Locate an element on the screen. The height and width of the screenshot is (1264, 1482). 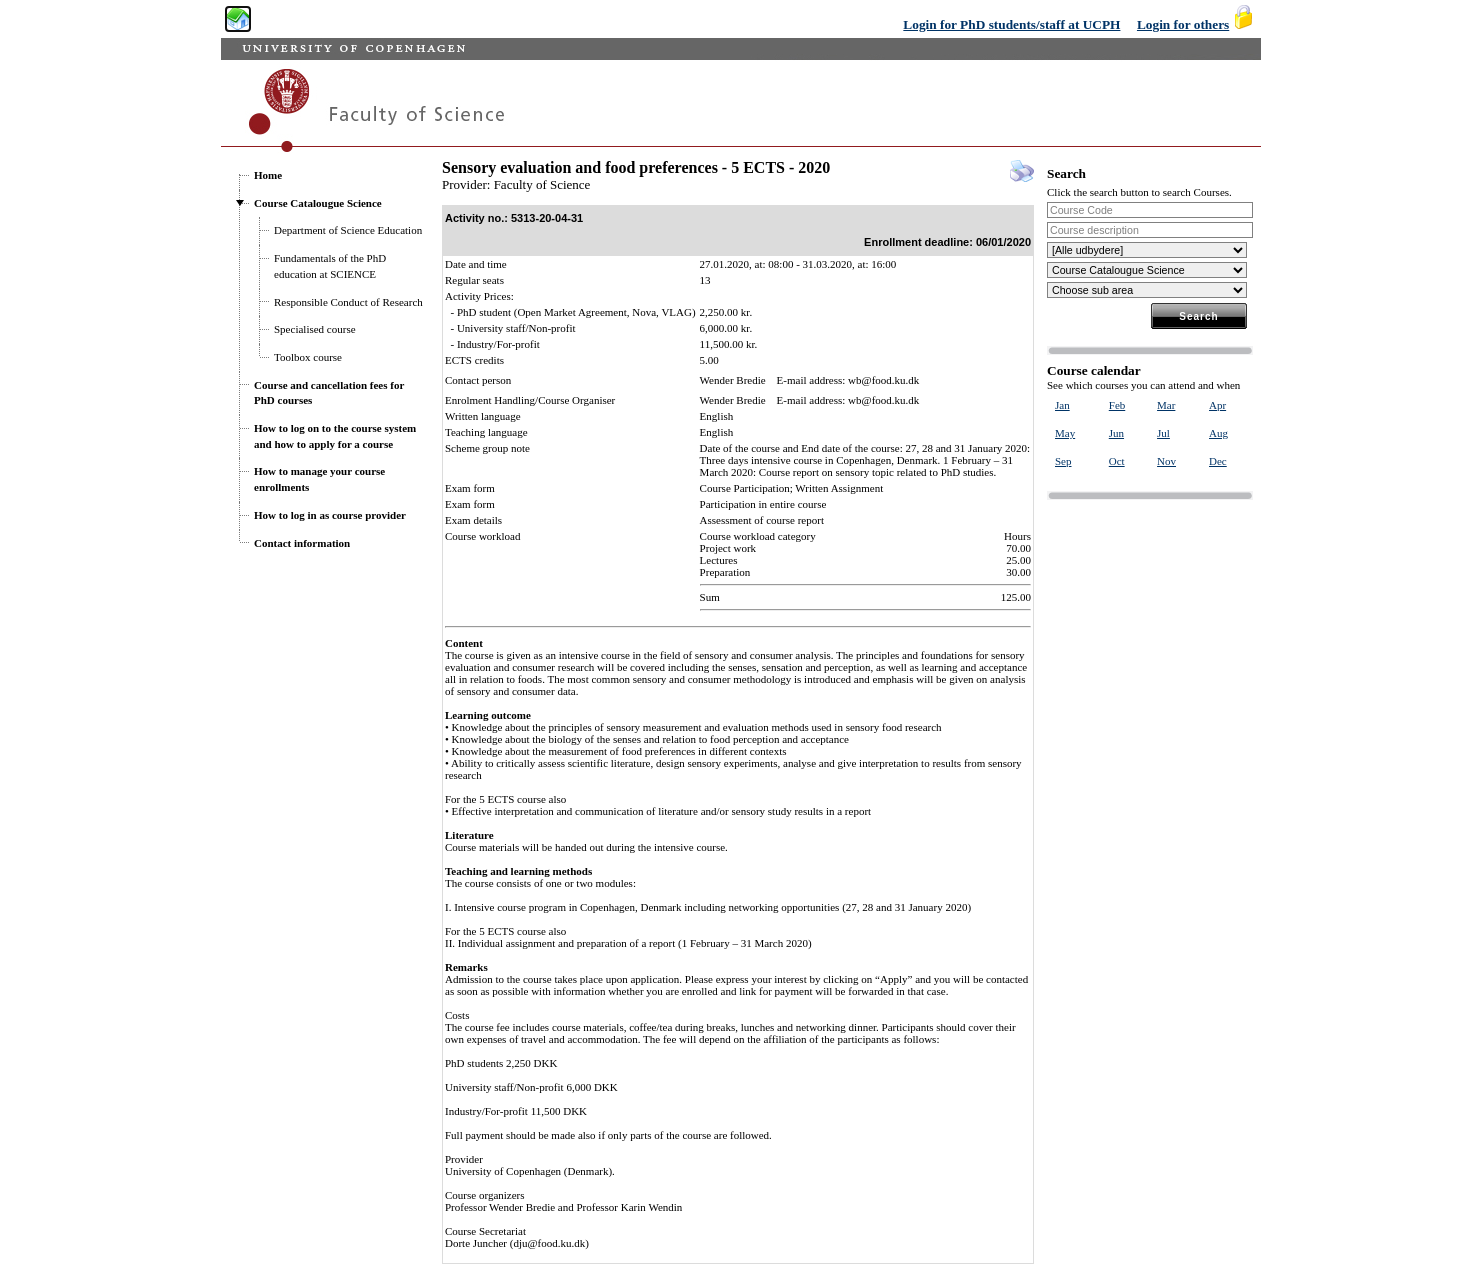
Dec is located at coordinates (1218, 461).